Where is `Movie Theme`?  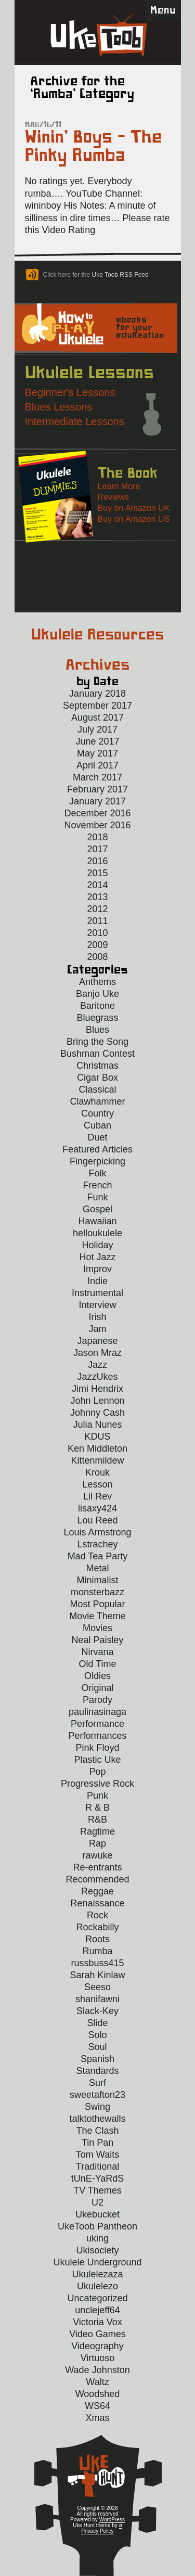
Movie Theme is located at coordinates (97, 1616).